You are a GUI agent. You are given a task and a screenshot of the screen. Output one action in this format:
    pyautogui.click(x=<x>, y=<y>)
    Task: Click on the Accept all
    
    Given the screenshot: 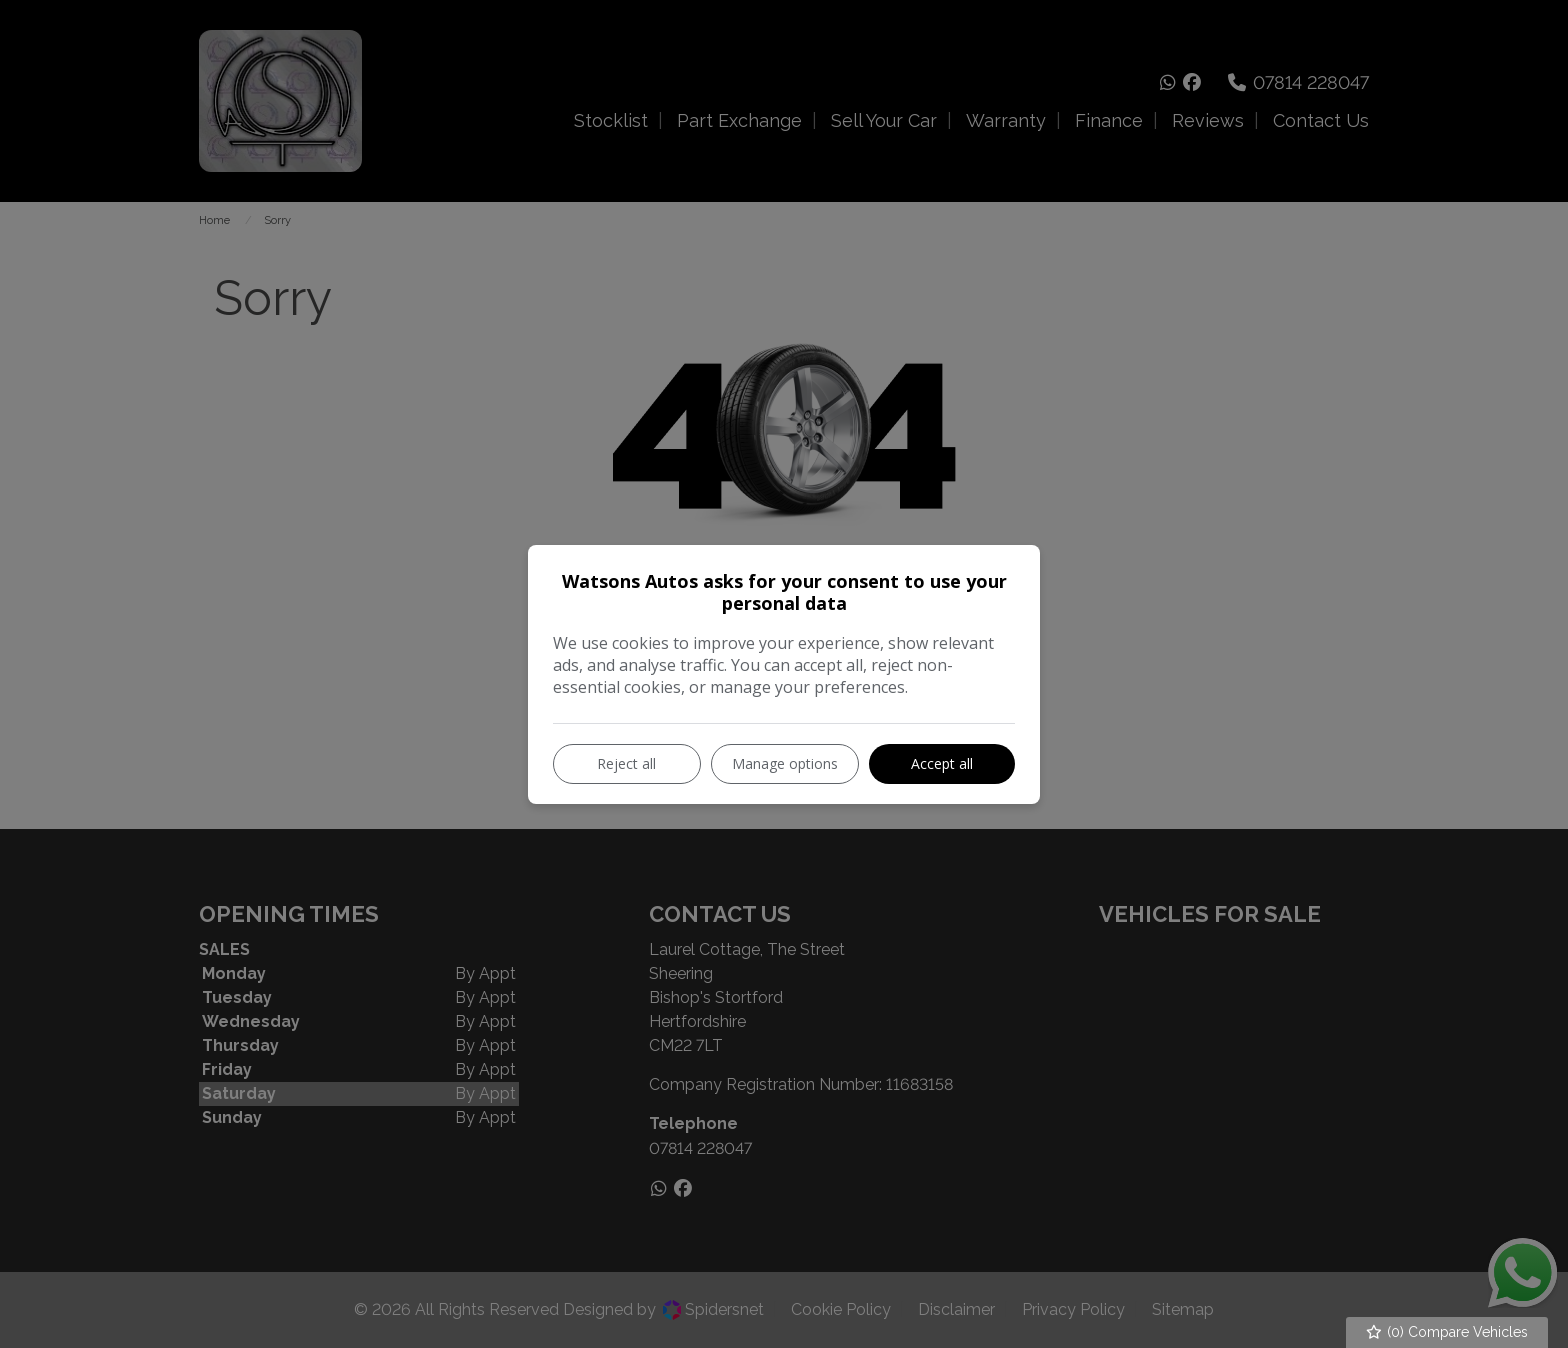 What is the action you would take?
    pyautogui.click(x=942, y=763)
    